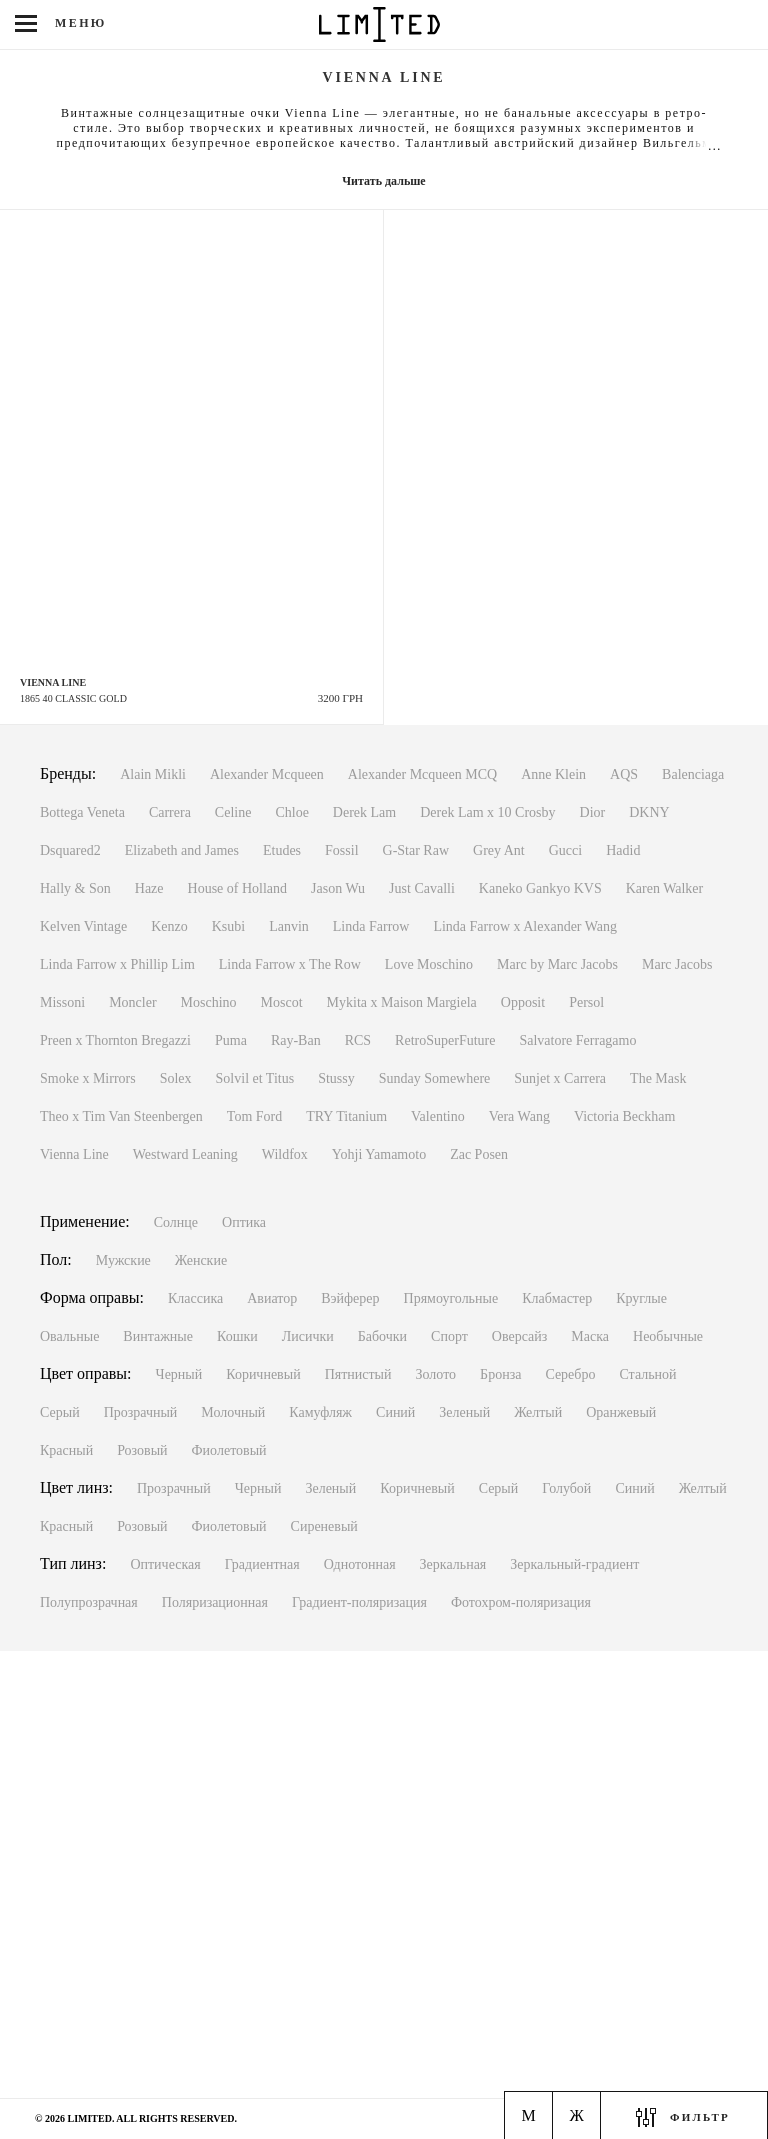  What do you see at coordinates (60, 1412) in the screenshot?
I see `Серый` at bounding box center [60, 1412].